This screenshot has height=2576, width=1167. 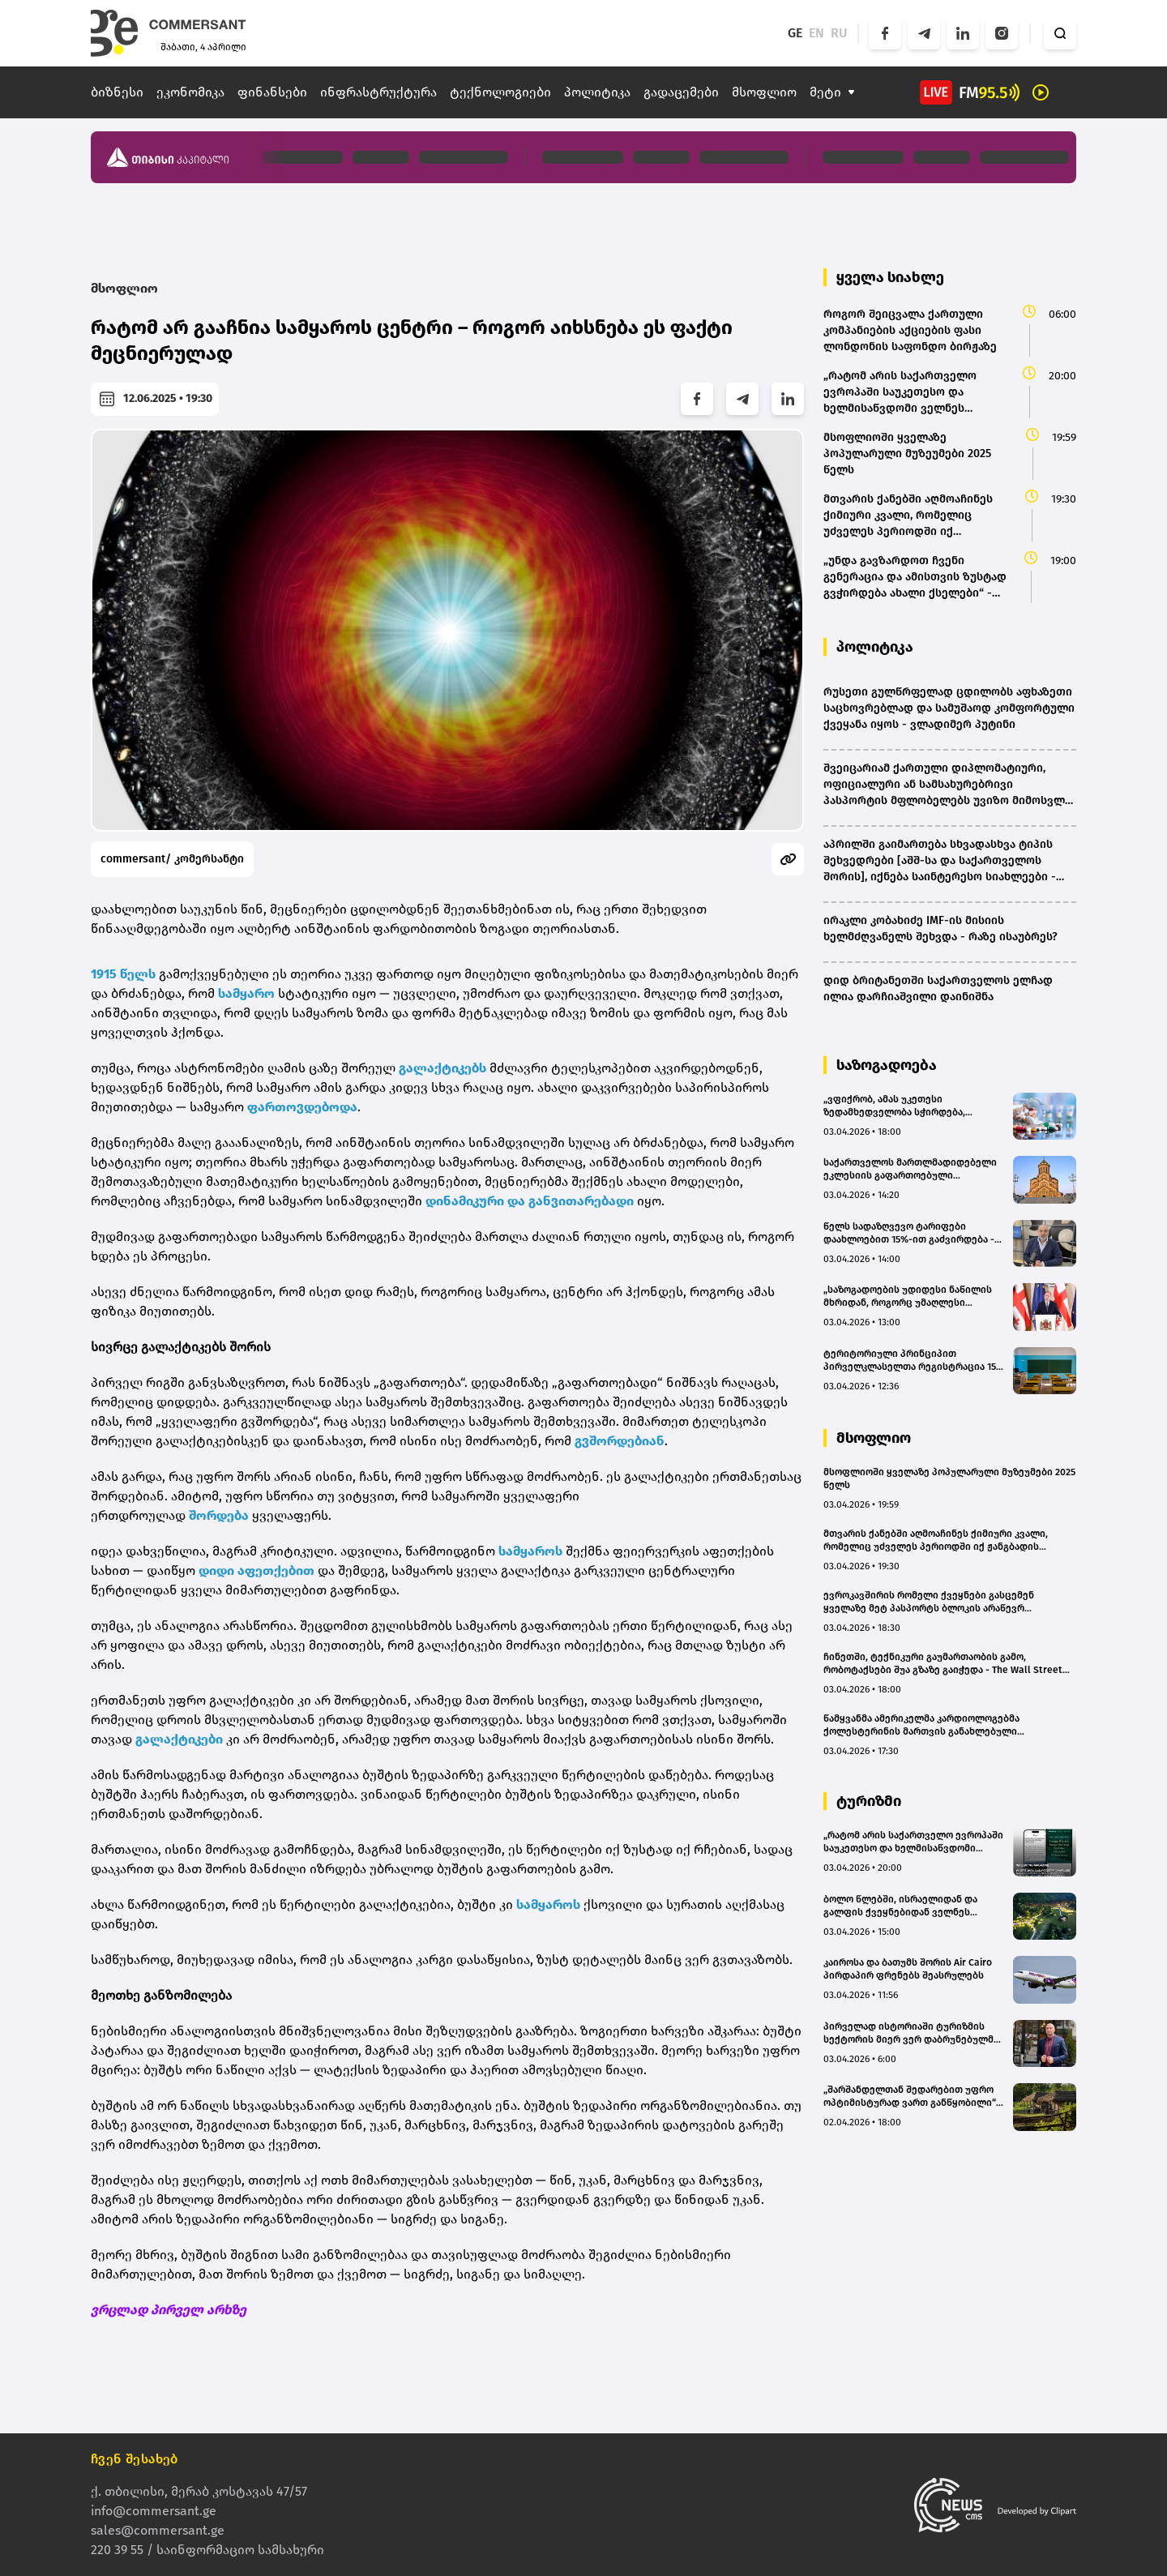 I want to click on საზოგადოება, so click(x=886, y=1065).